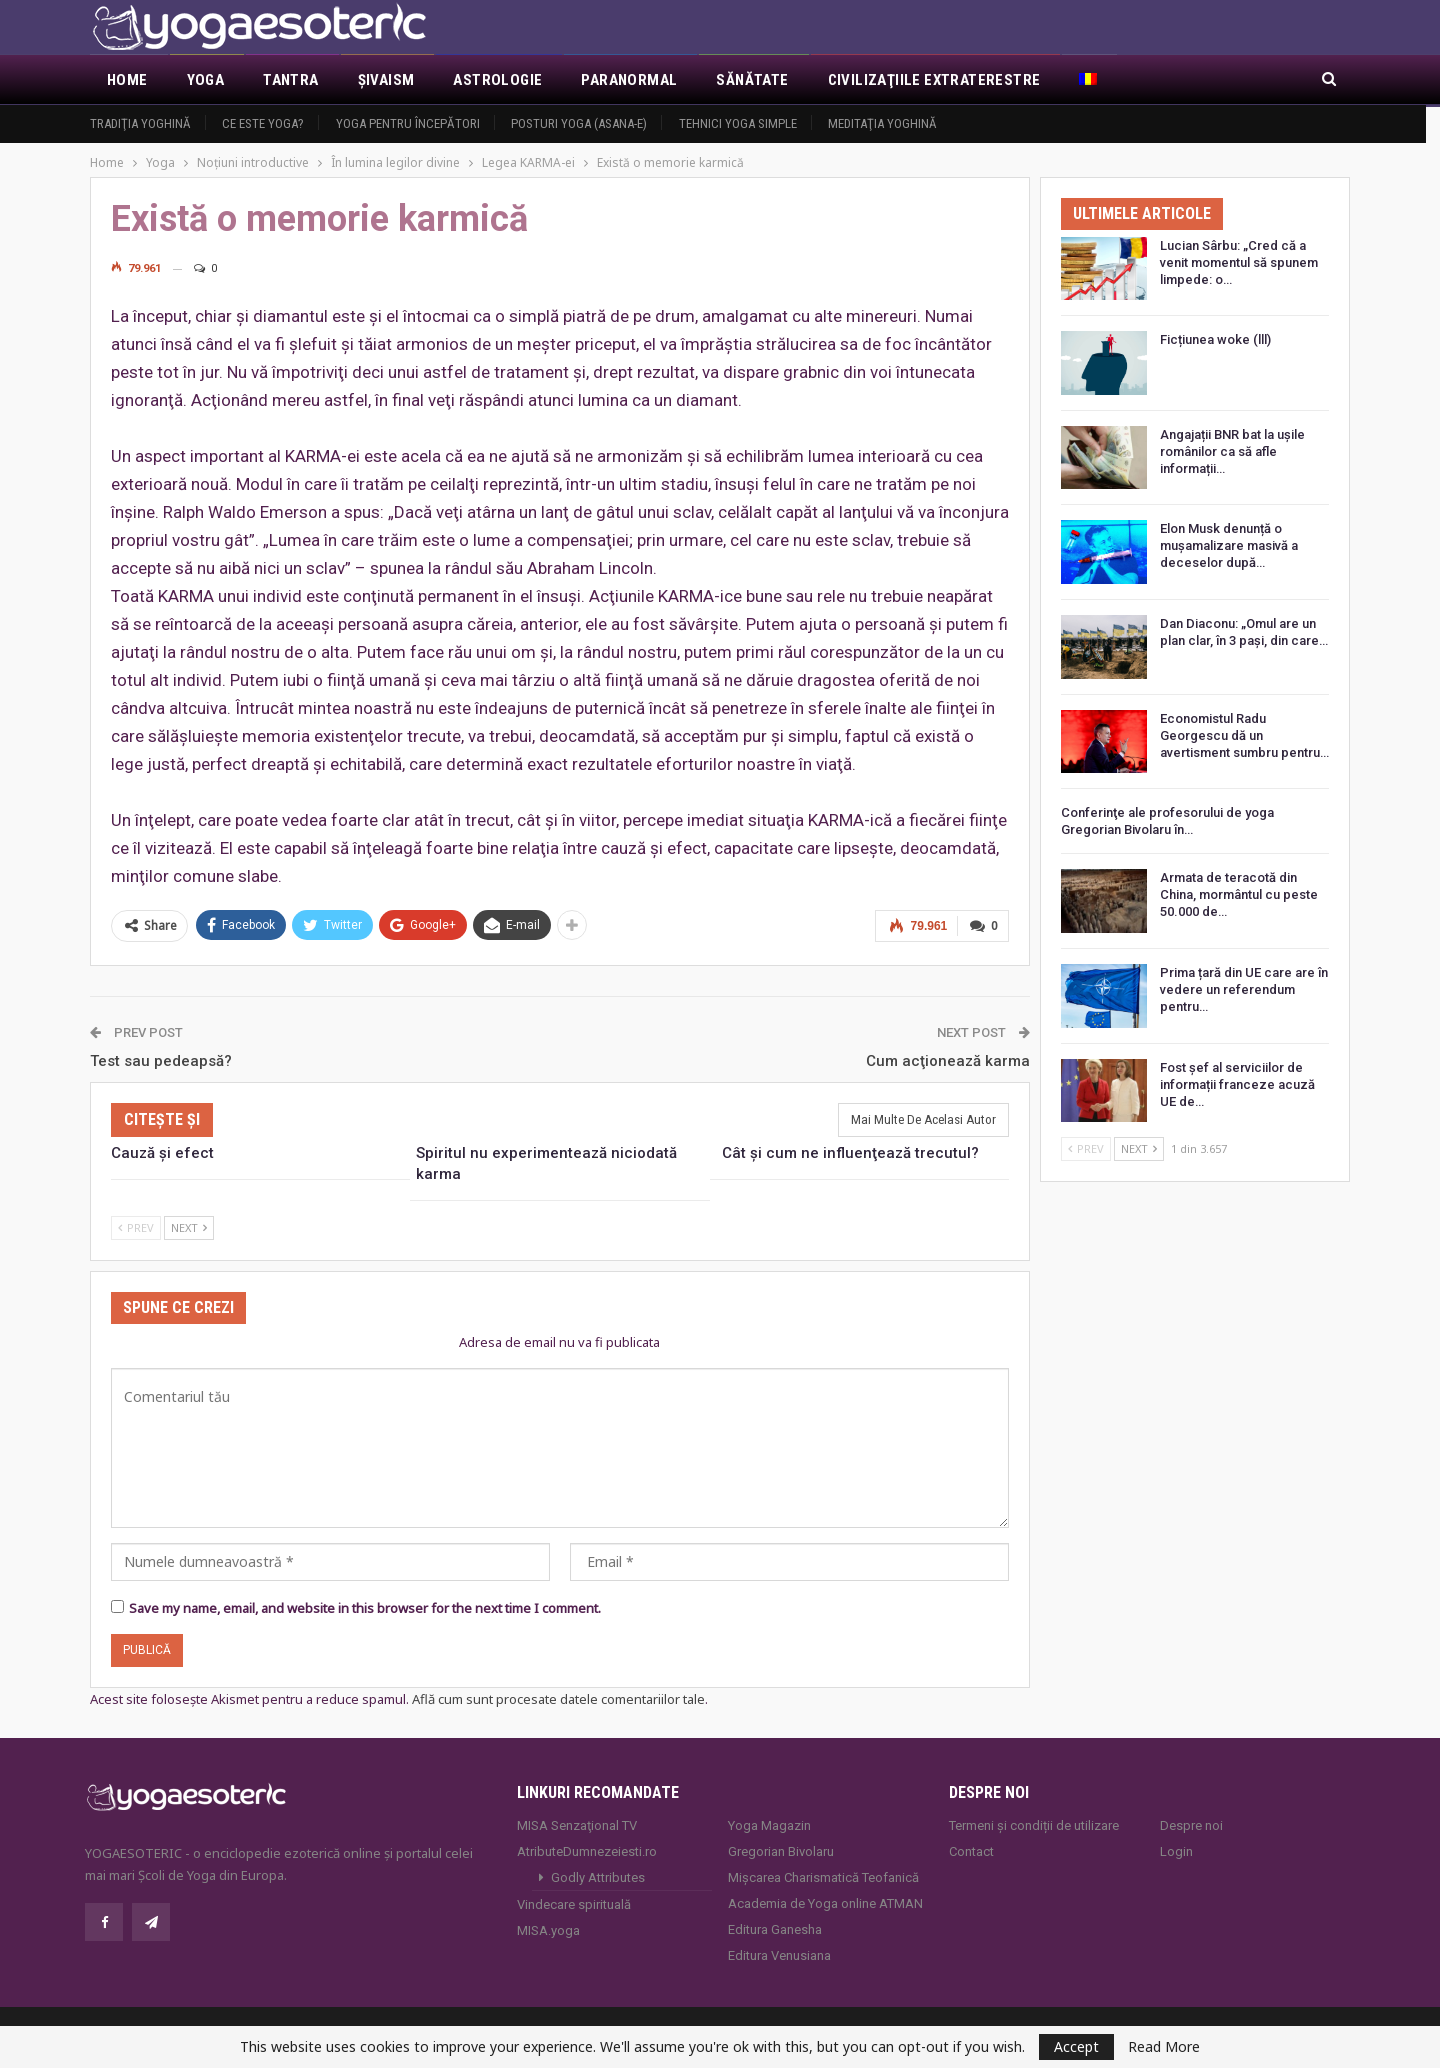 This screenshot has height=2068, width=1440. What do you see at coordinates (386, 80) in the screenshot?
I see `Şivaism` at bounding box center [386, 80].